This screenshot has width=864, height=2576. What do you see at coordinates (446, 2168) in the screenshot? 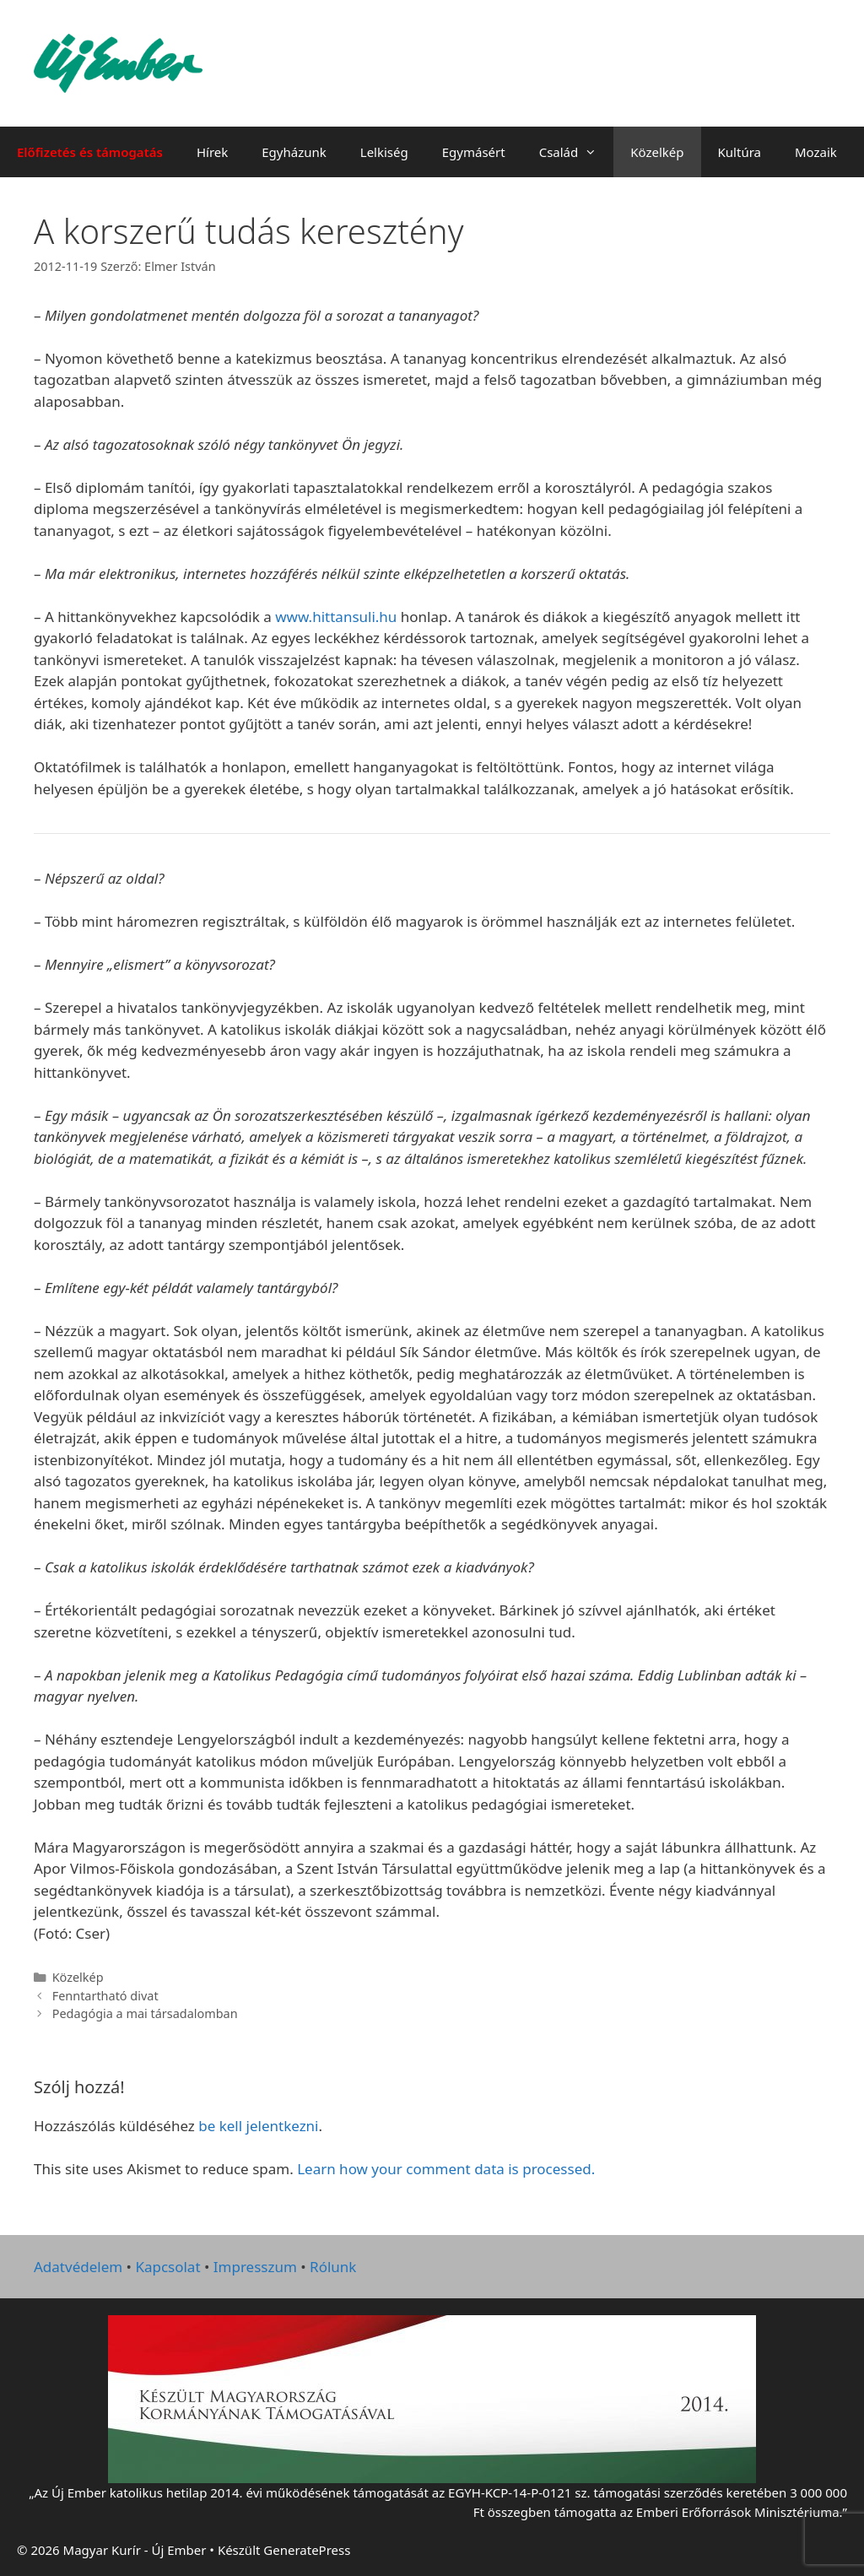
I see `Learn how your comment data is processed.` at bounding box center [446, 2168].